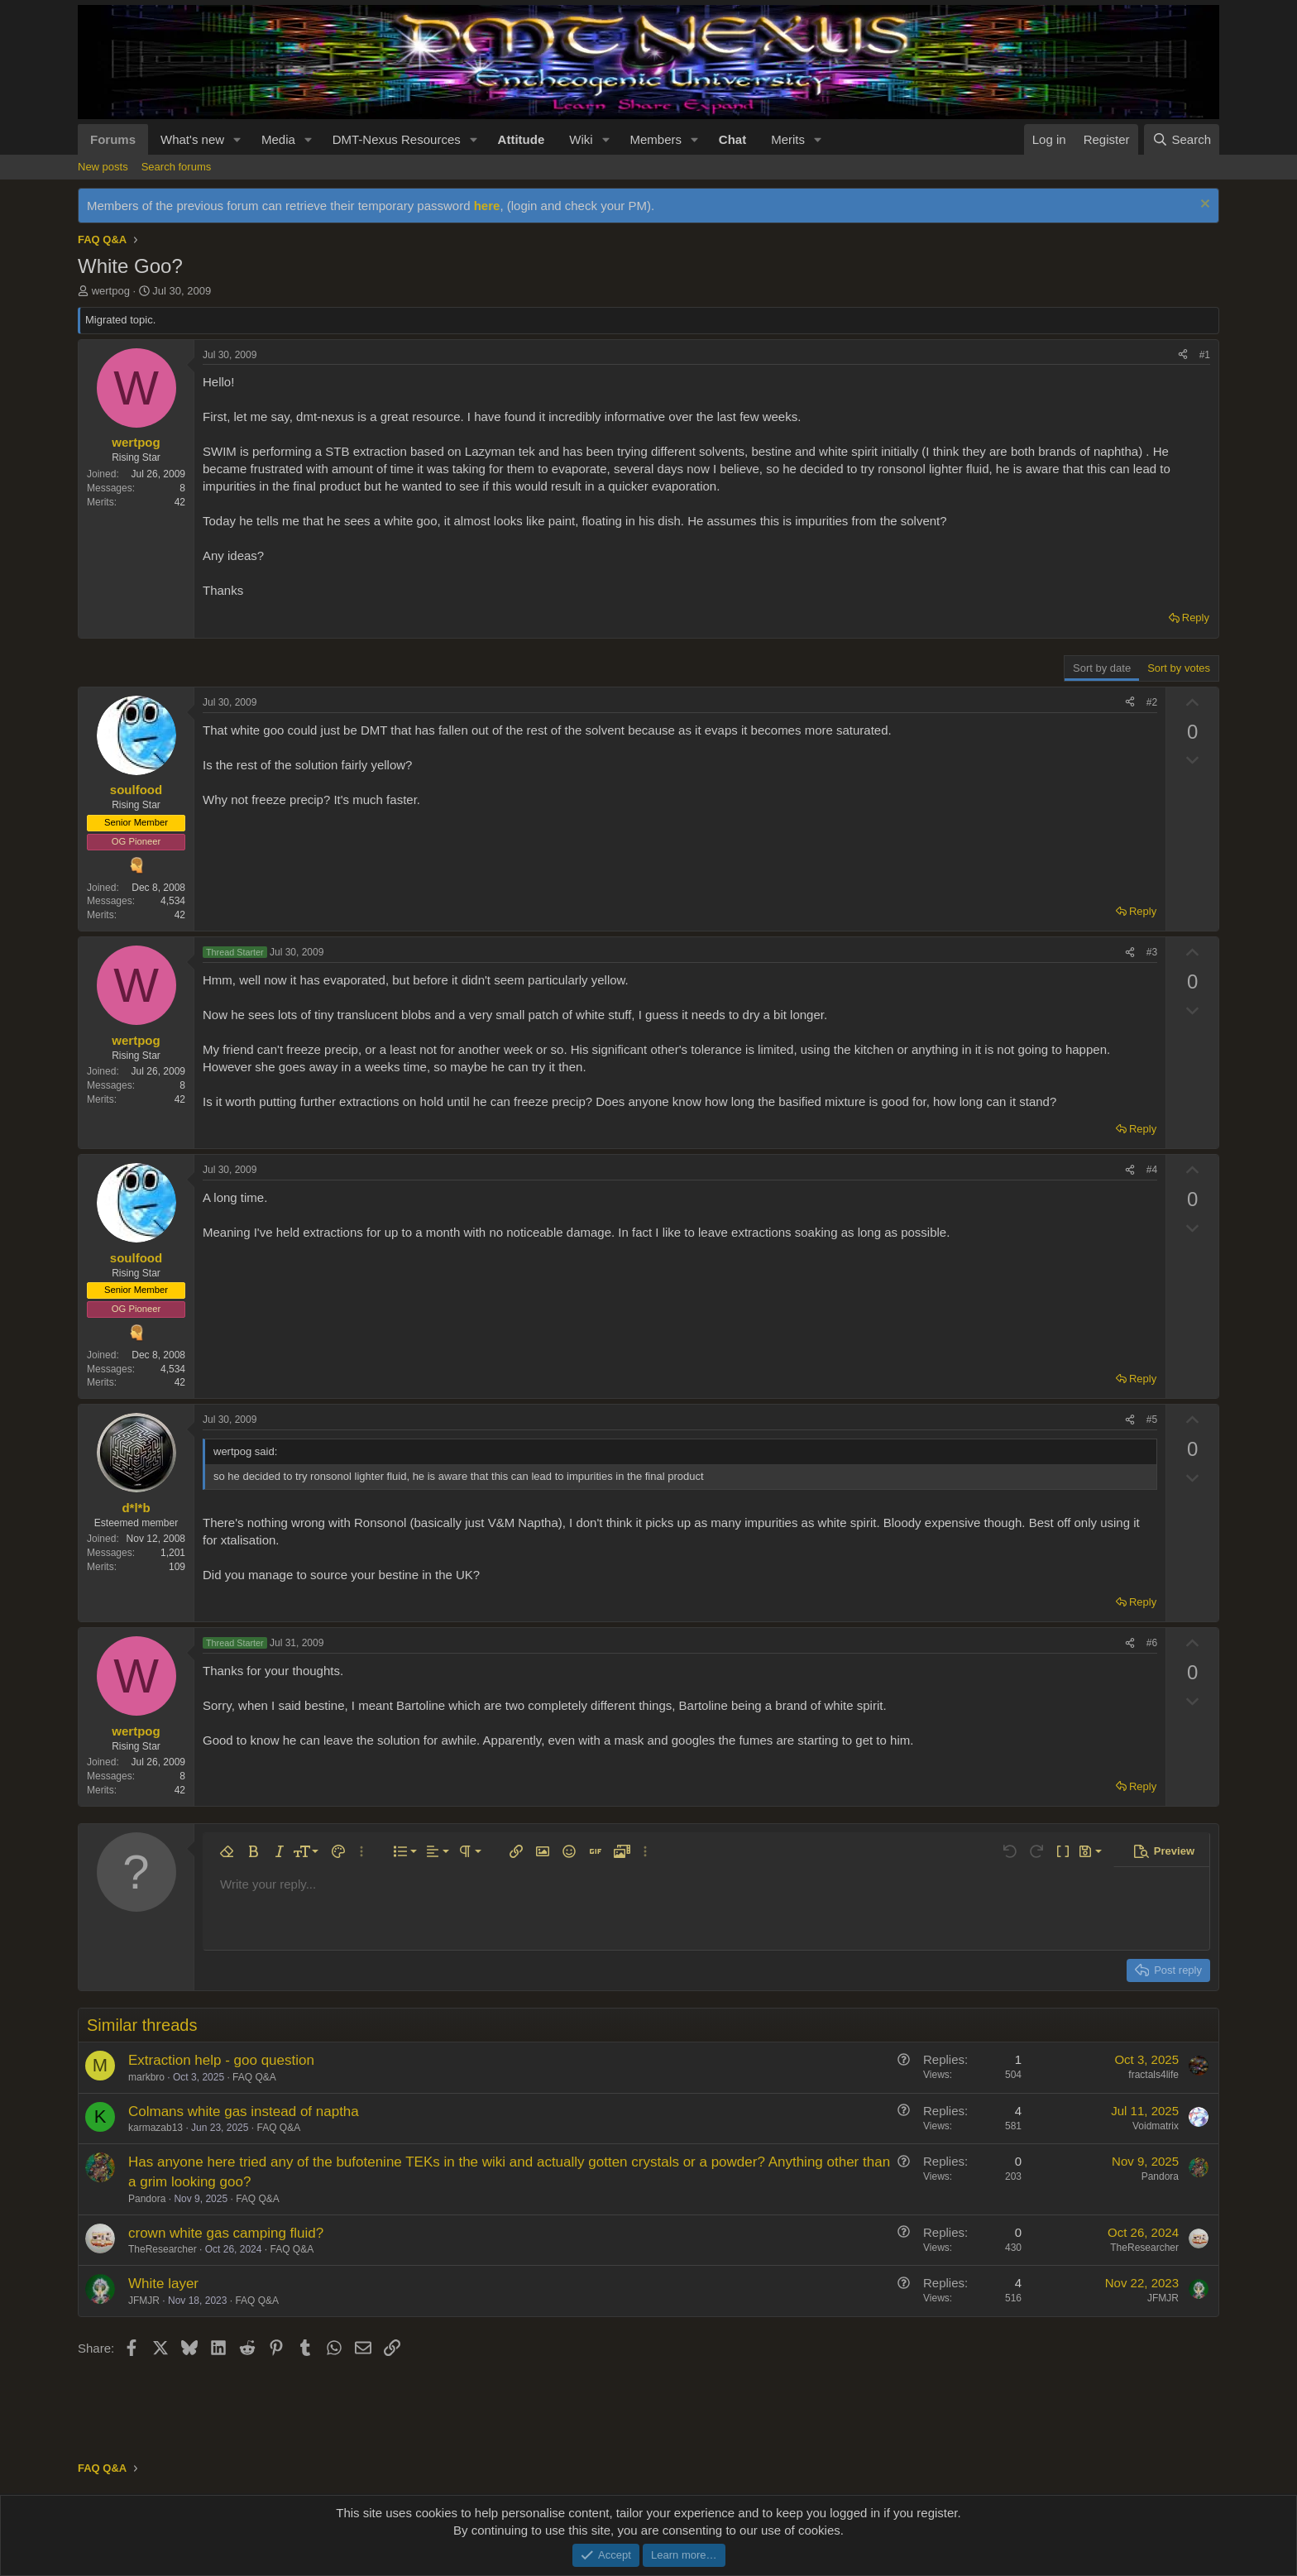 The width and height of the screenshot is (1297, 2576). Describe the element at coordinates (163, 2283) in the screenshot. I see `White layer` at that location.